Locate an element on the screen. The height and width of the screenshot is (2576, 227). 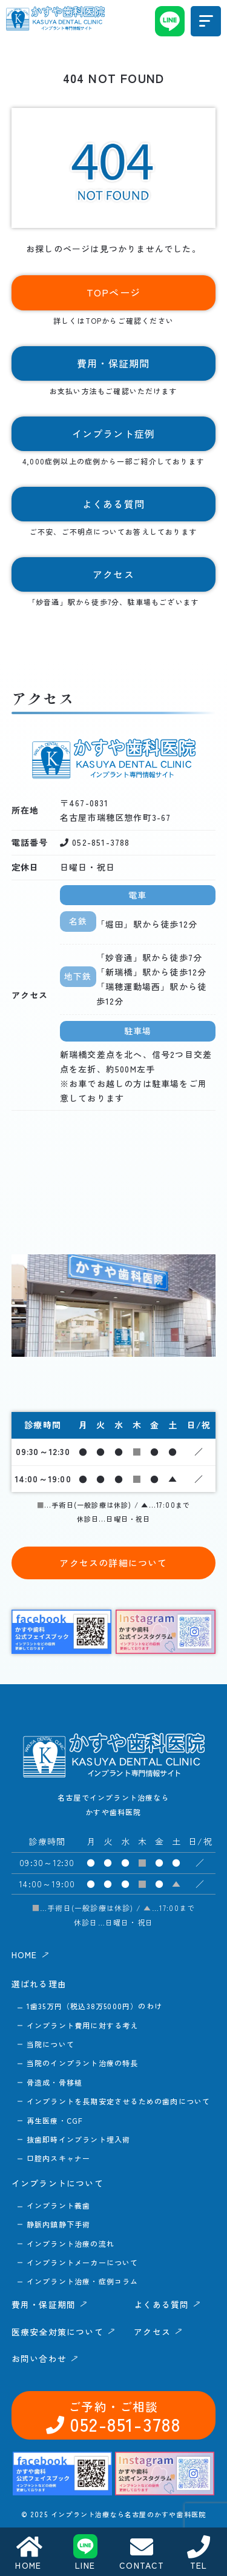
アクセス is located at coordinates (113, 2516).